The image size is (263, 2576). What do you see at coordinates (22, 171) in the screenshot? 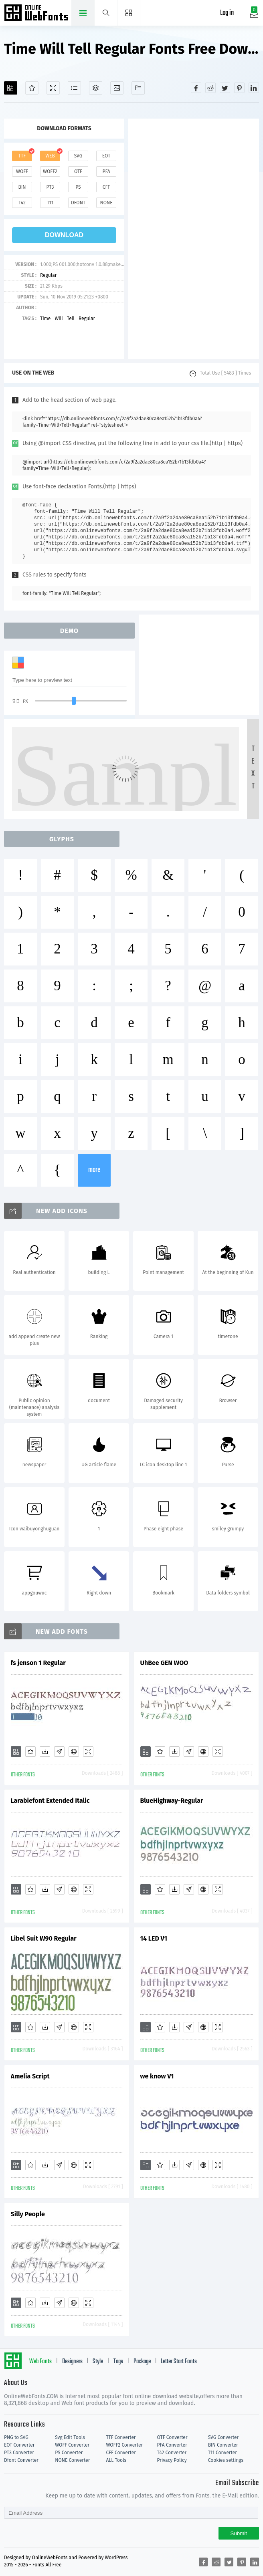
I see `woff` at bounding box center [22, 171].